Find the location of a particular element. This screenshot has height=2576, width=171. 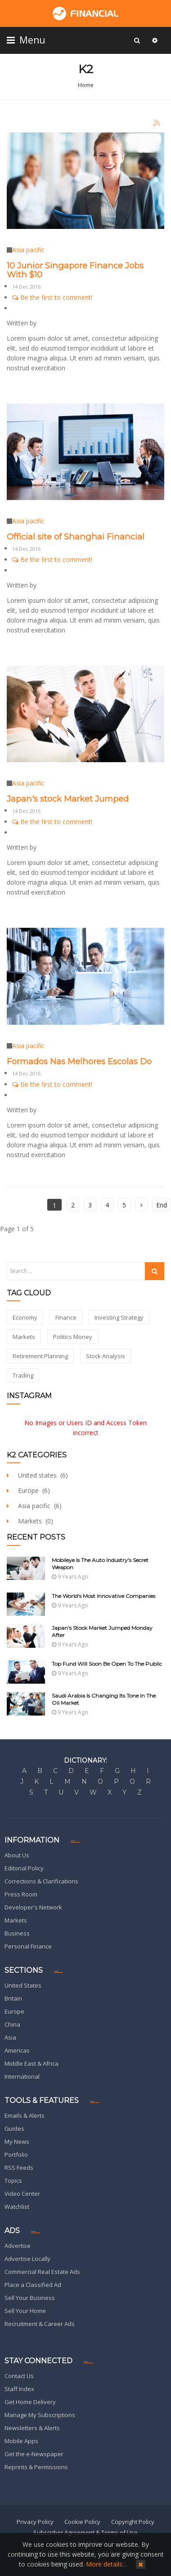

Reprints & Permissions is located at coordinates (36, 2467).